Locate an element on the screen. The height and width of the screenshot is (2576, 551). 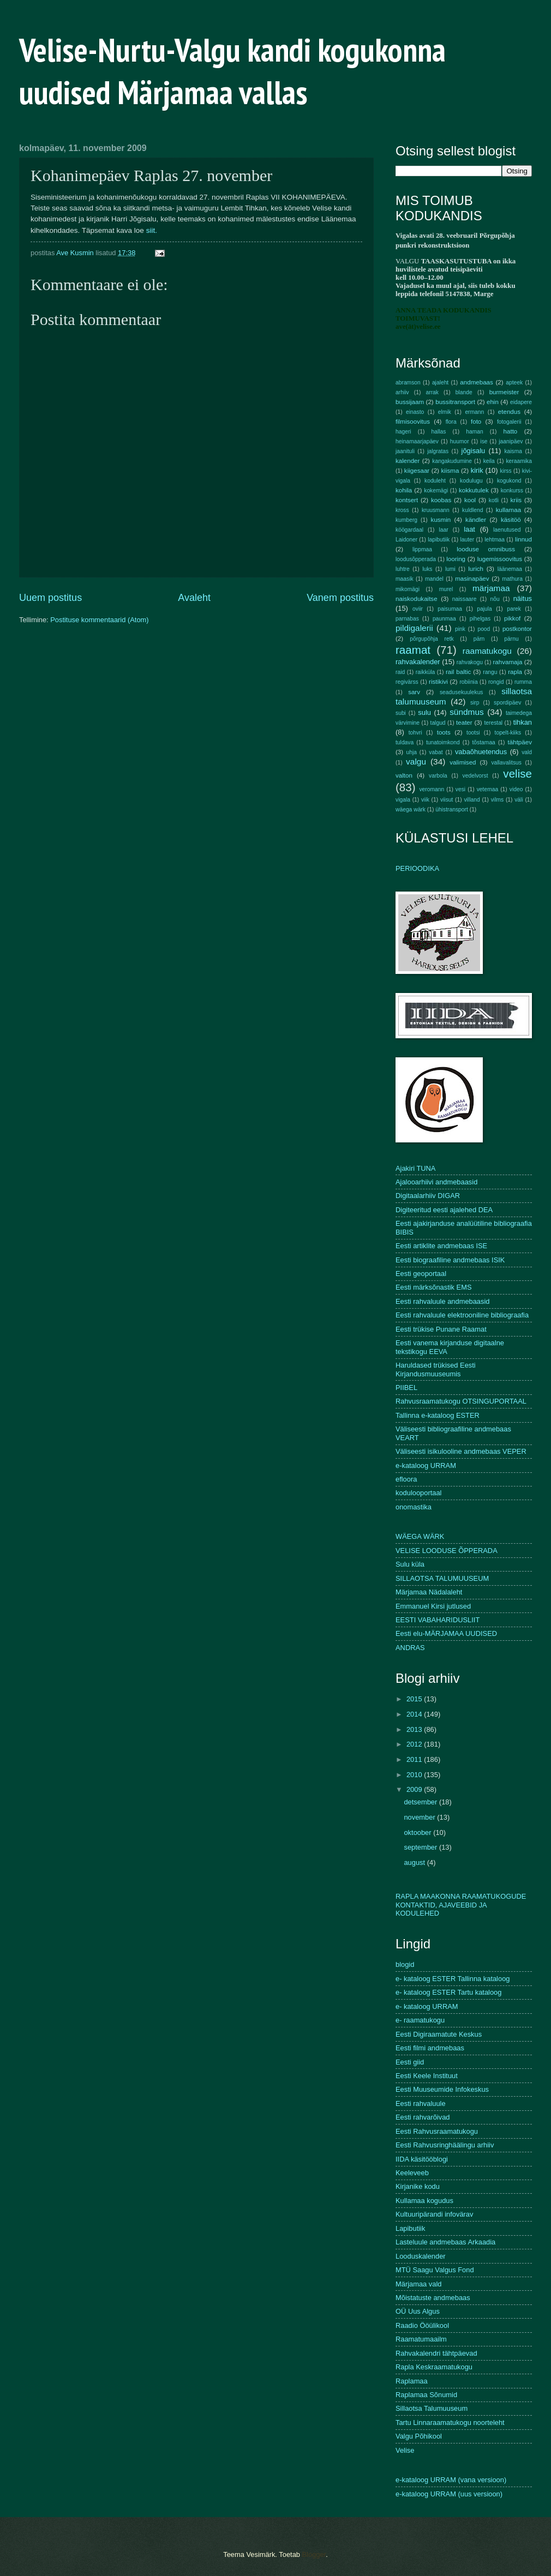
ühistransport is located at coordinates (451, 809).